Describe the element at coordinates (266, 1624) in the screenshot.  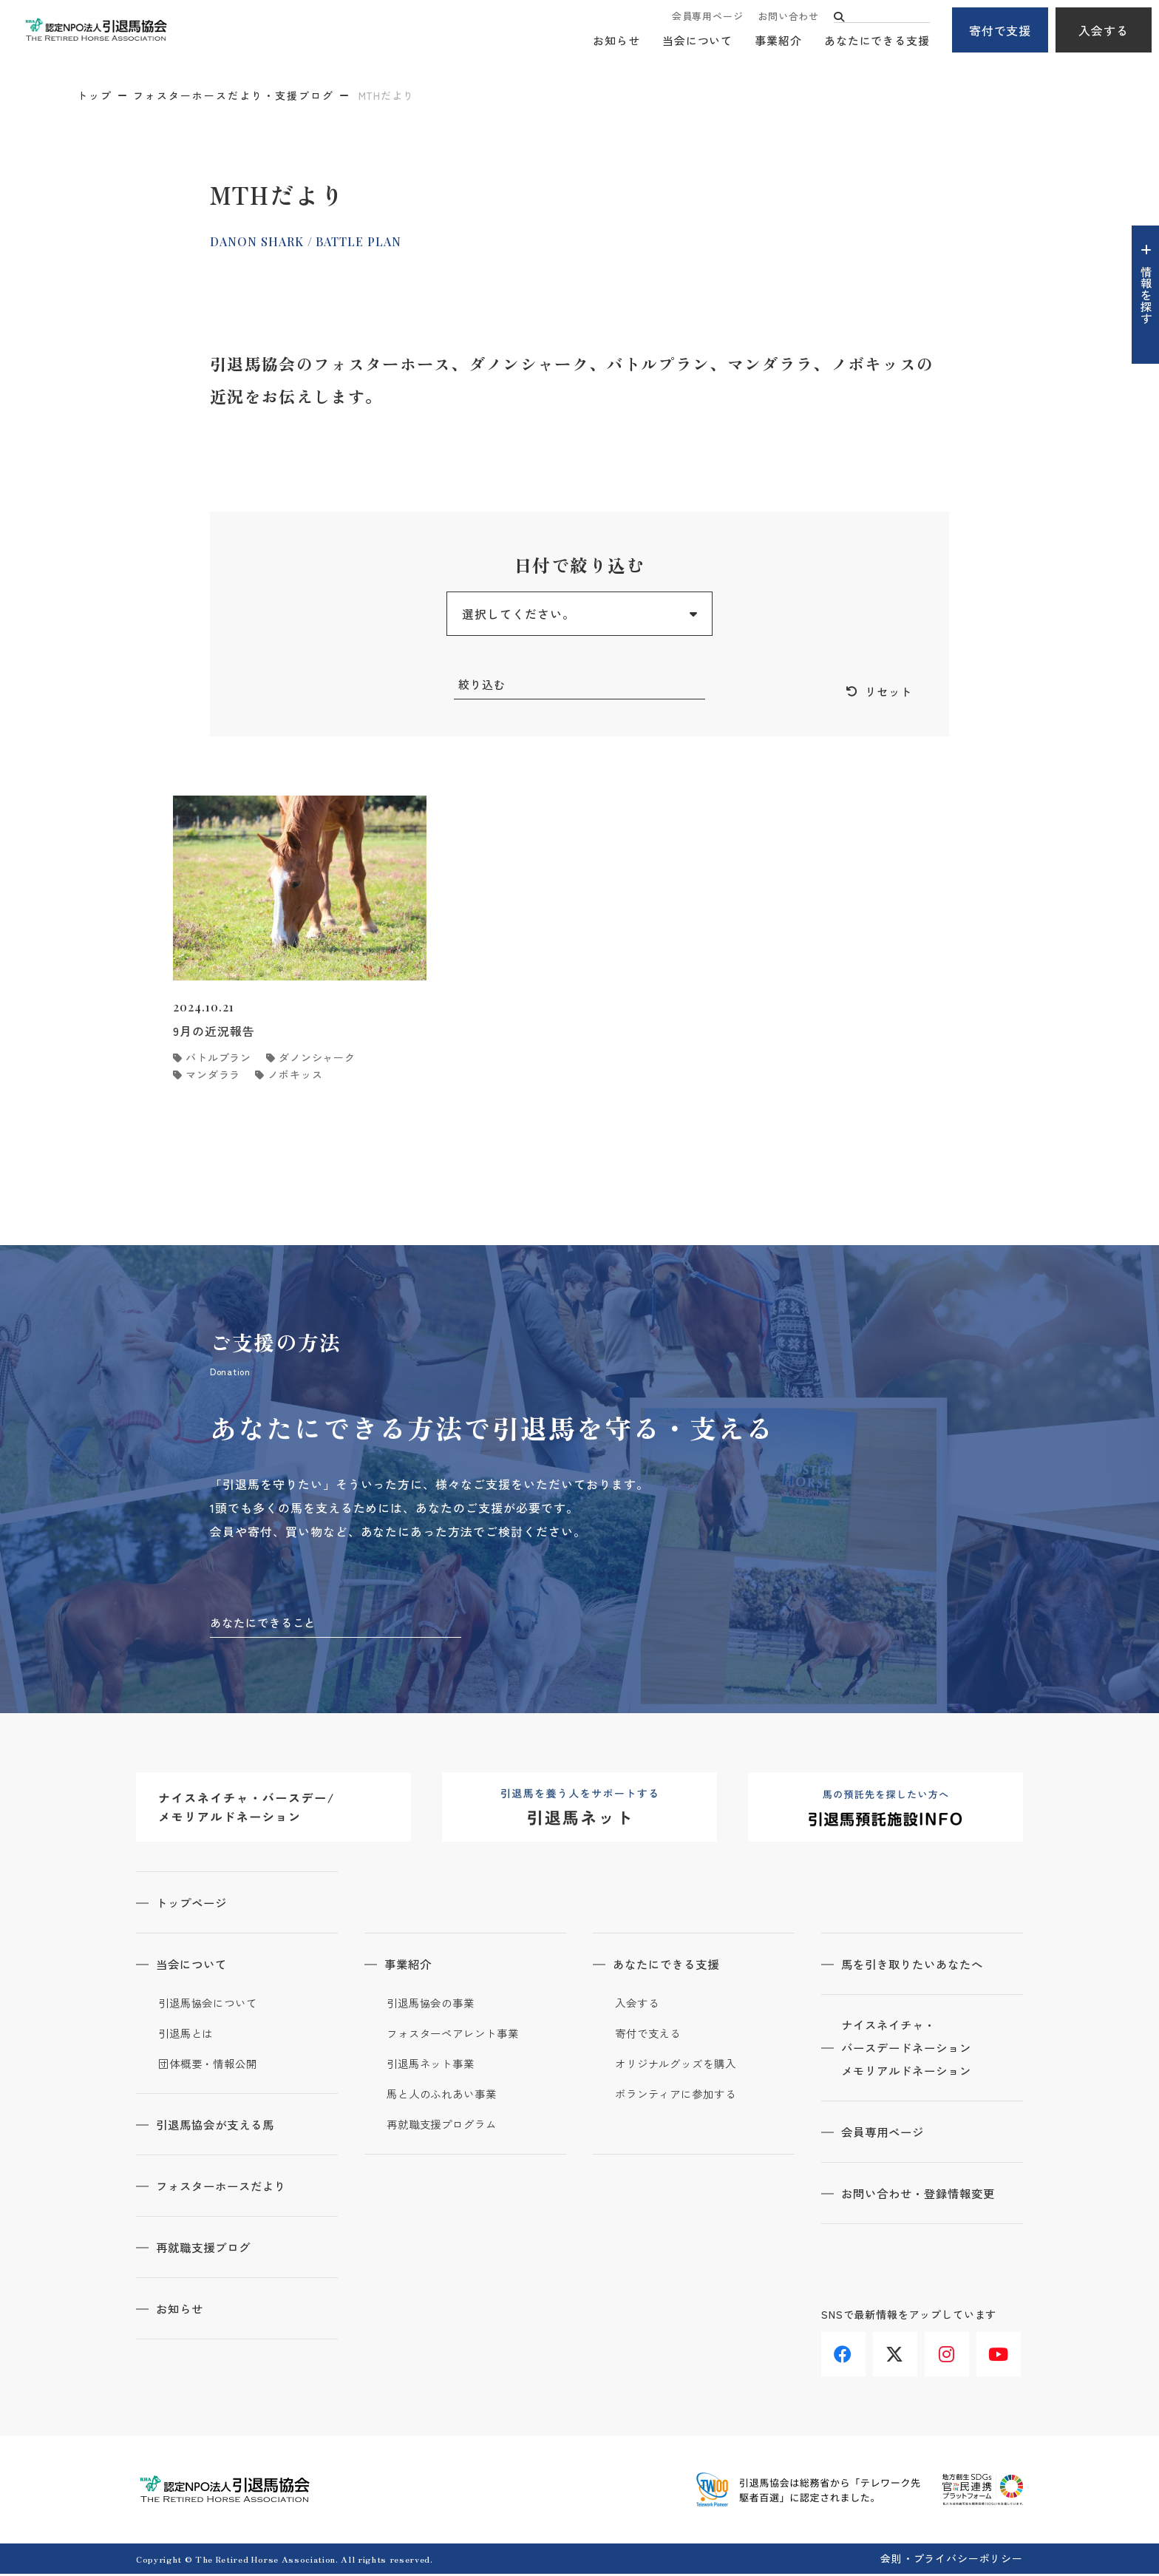
I see `あなたにできること` at that location.